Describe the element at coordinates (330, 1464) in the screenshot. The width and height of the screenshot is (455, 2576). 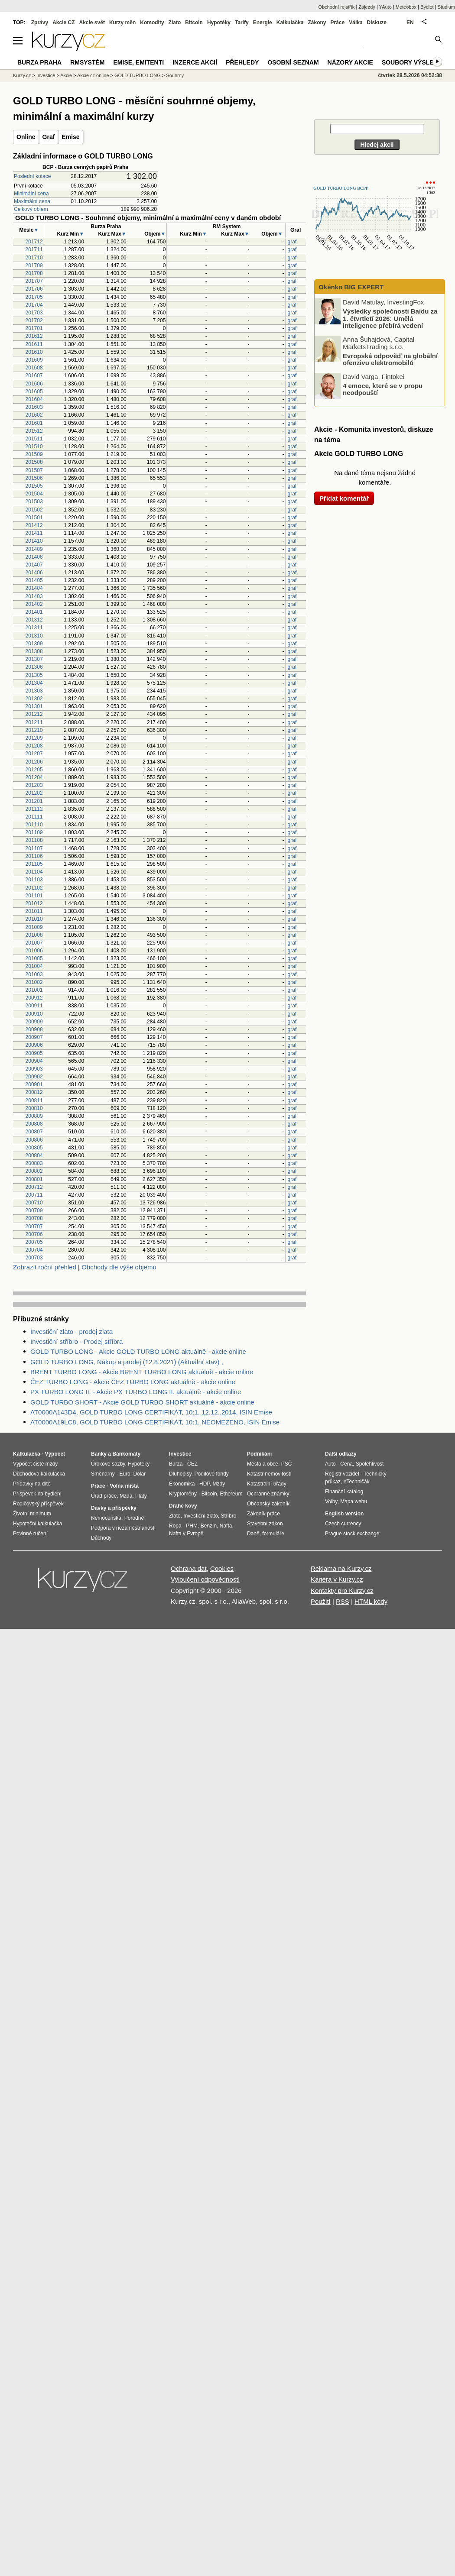
I see `Auto` at that location.